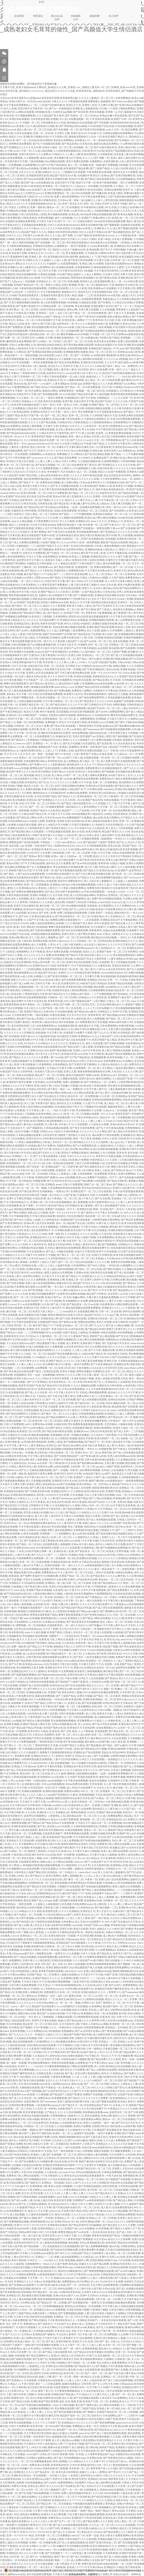 This screenshot has width=144, height=2576. What do you see at coordinates (85, 1251) in the screenshot?
I see `在线中文字幕亚洲` at bounding box center [85, 1251].